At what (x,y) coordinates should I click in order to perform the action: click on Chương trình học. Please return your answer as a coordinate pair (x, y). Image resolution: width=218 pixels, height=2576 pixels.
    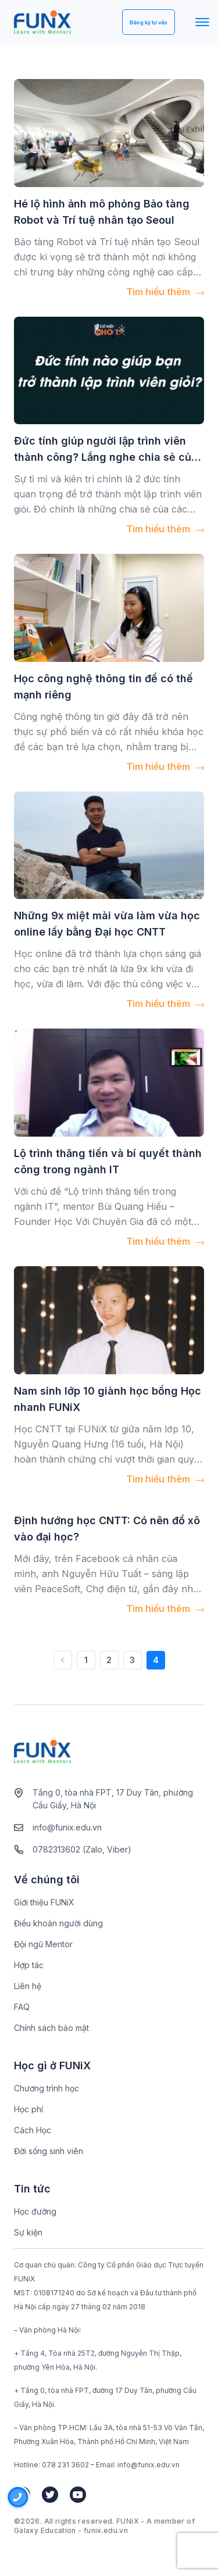
    Looking at the image, I should click on (46, 2088).